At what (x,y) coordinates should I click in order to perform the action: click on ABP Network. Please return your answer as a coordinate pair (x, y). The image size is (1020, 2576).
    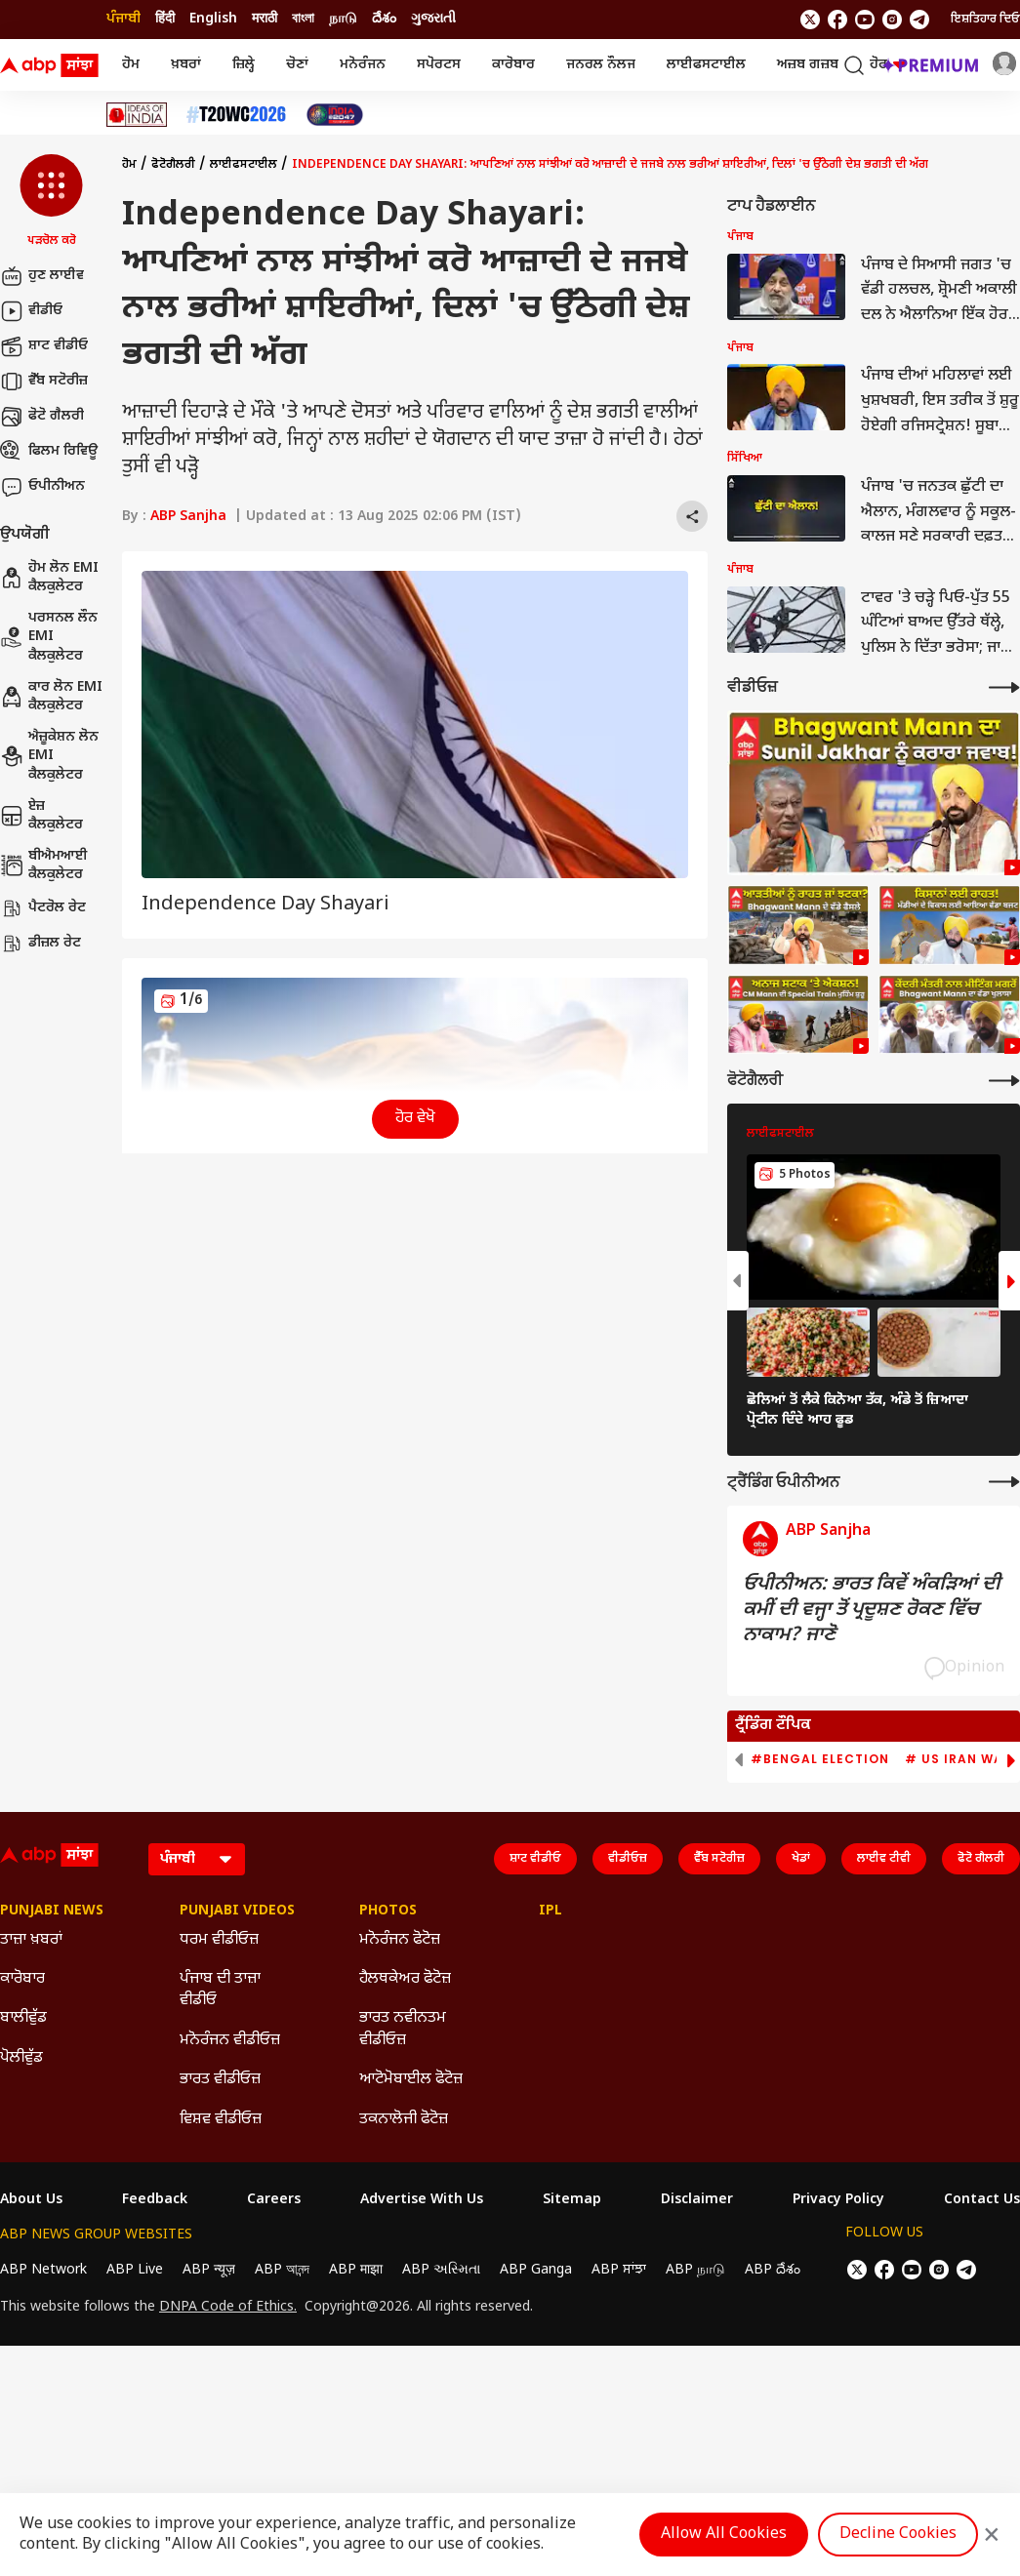
    Looking at the image, I should click on (43, 2270).